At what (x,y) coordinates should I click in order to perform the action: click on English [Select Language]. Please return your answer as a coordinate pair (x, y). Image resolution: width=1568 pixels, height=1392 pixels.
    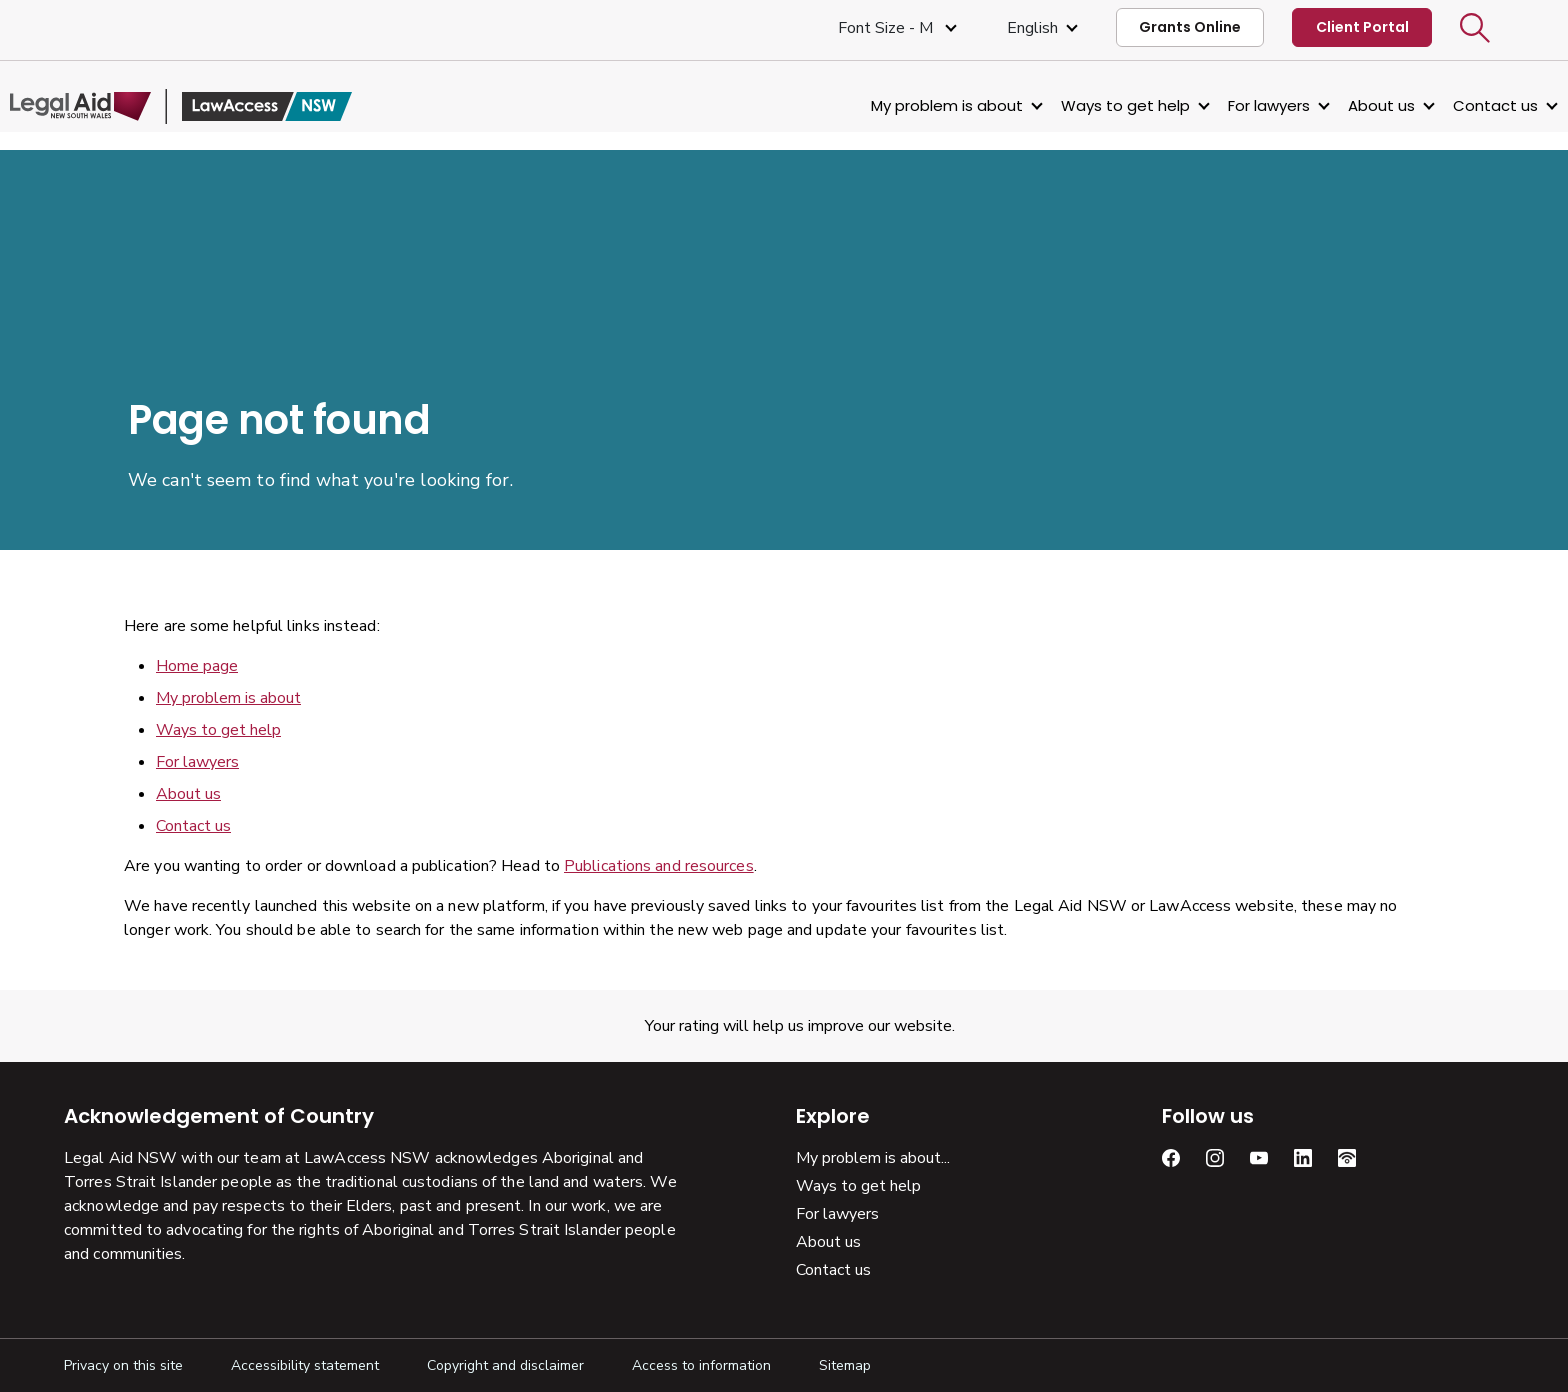
    Looking at the image, I should click on (1032, 28).